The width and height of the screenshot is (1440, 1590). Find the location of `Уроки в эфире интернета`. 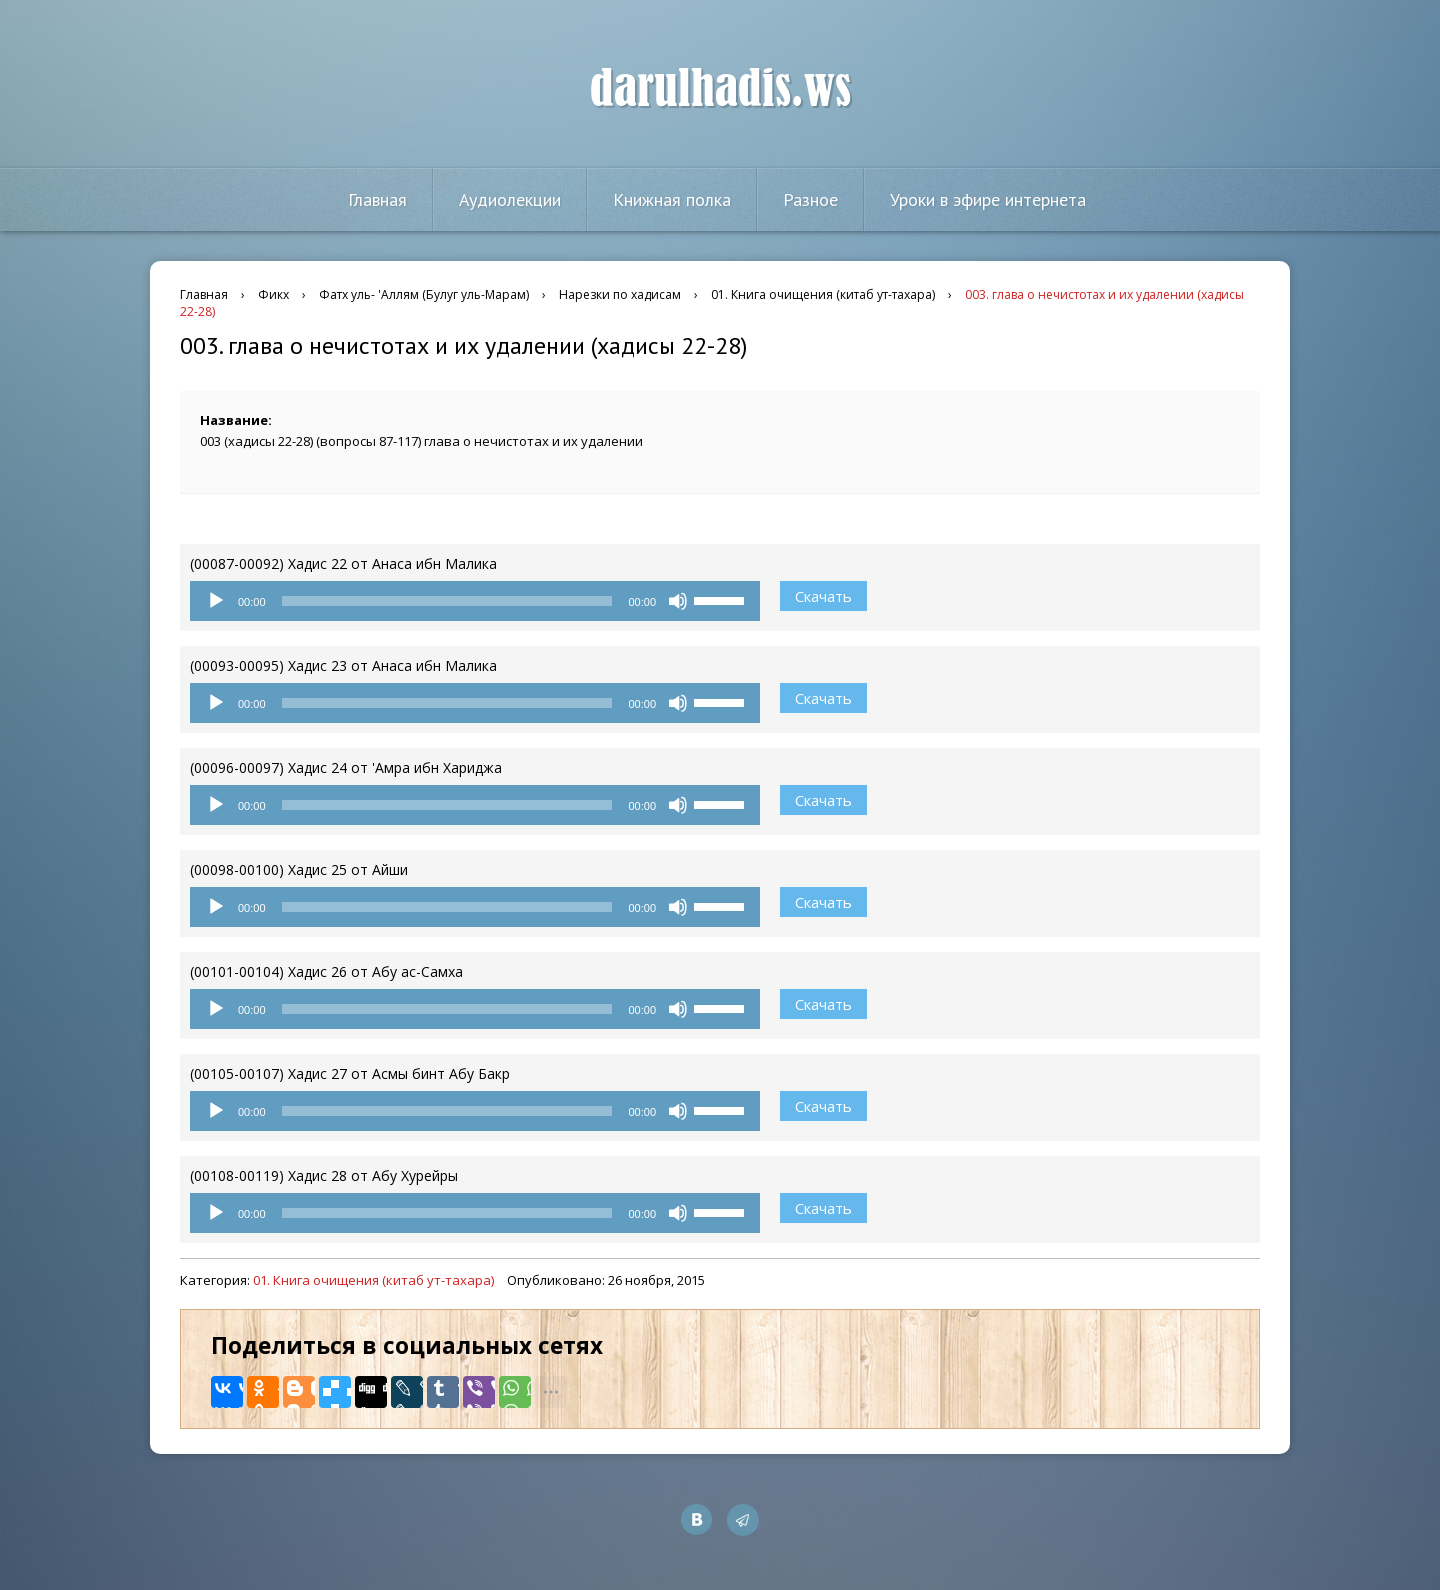

Уроки в эфире интернета is located at coordinates (988, 199).